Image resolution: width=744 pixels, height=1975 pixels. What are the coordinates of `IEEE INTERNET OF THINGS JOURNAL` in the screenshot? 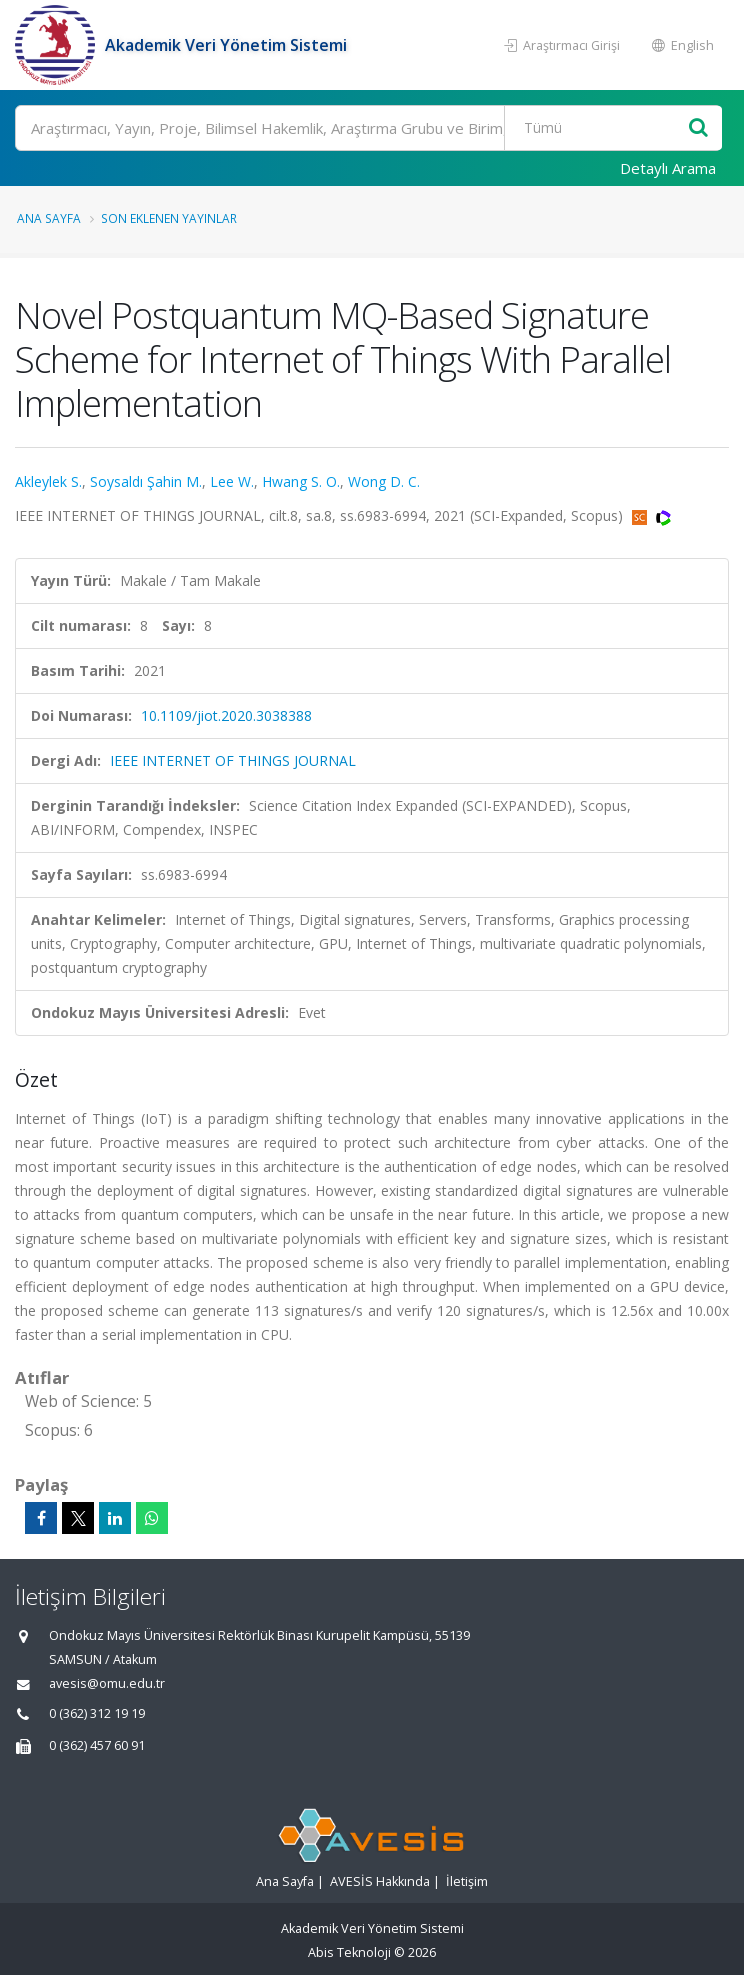 It's located at (233, 760).